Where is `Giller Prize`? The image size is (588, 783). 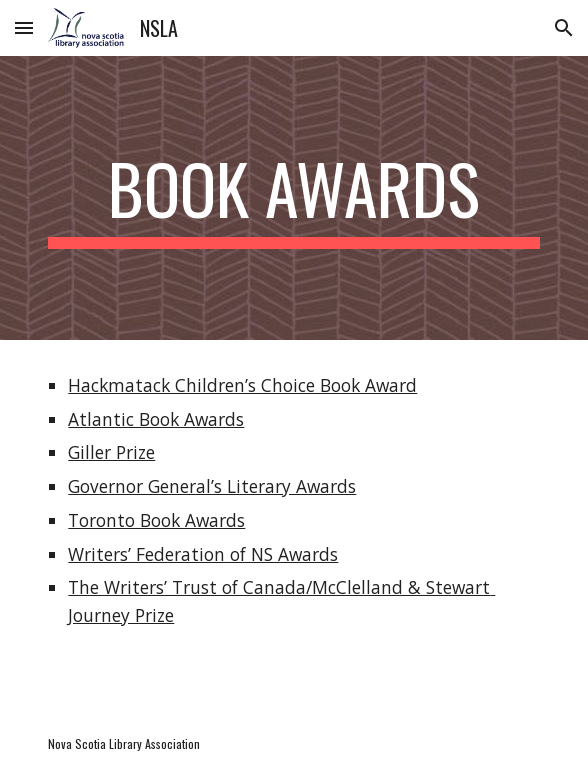 Giller Prize is located at coordinates (111, 452).